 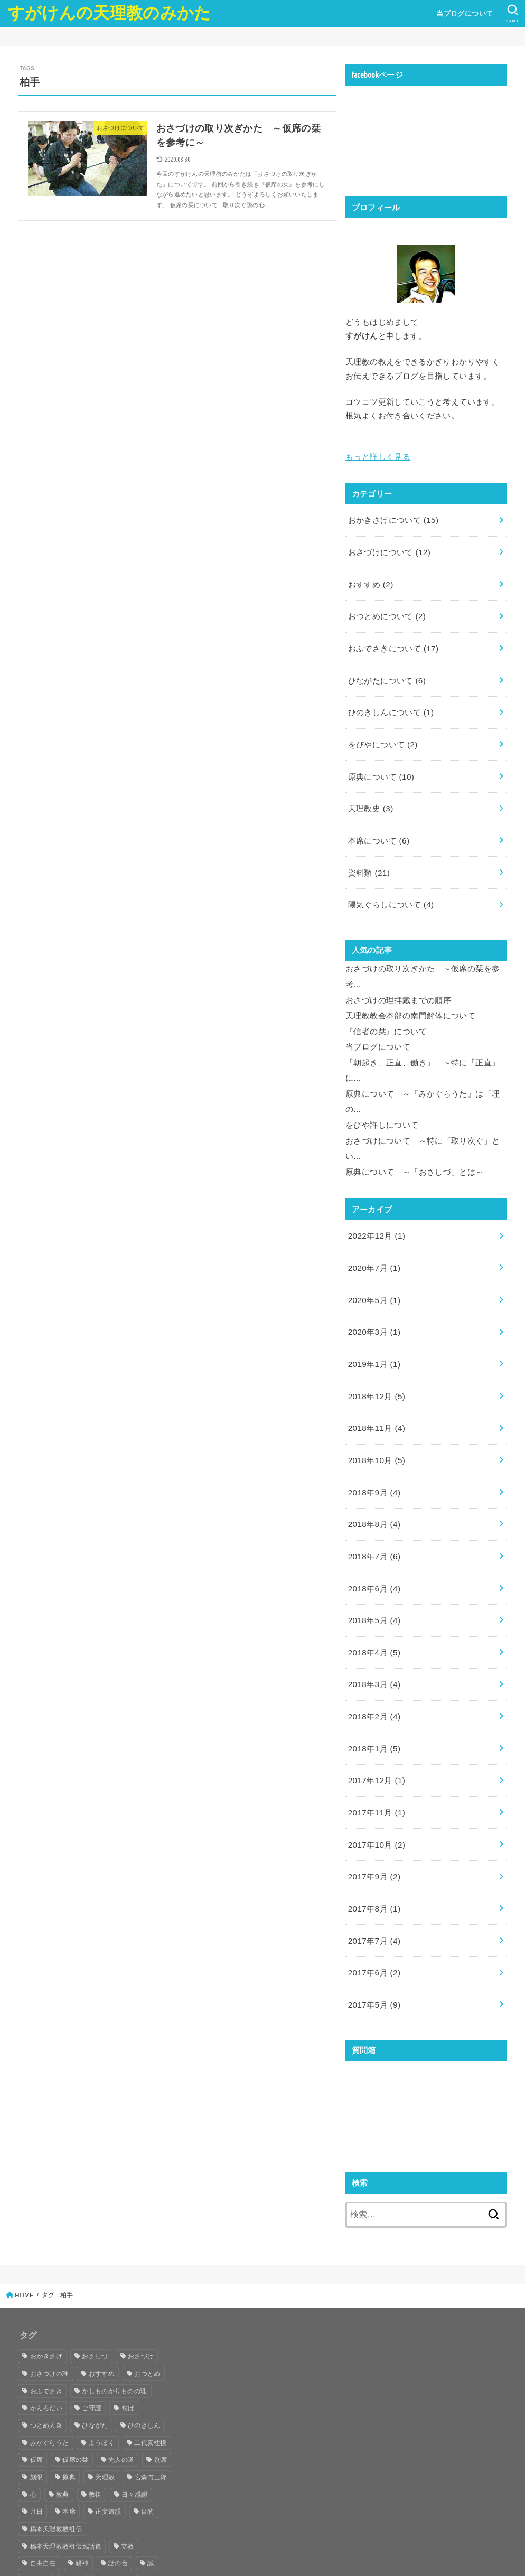 I want to click on 仮席 [仮席 (8個の項目)], so click(x=36, y=2381).